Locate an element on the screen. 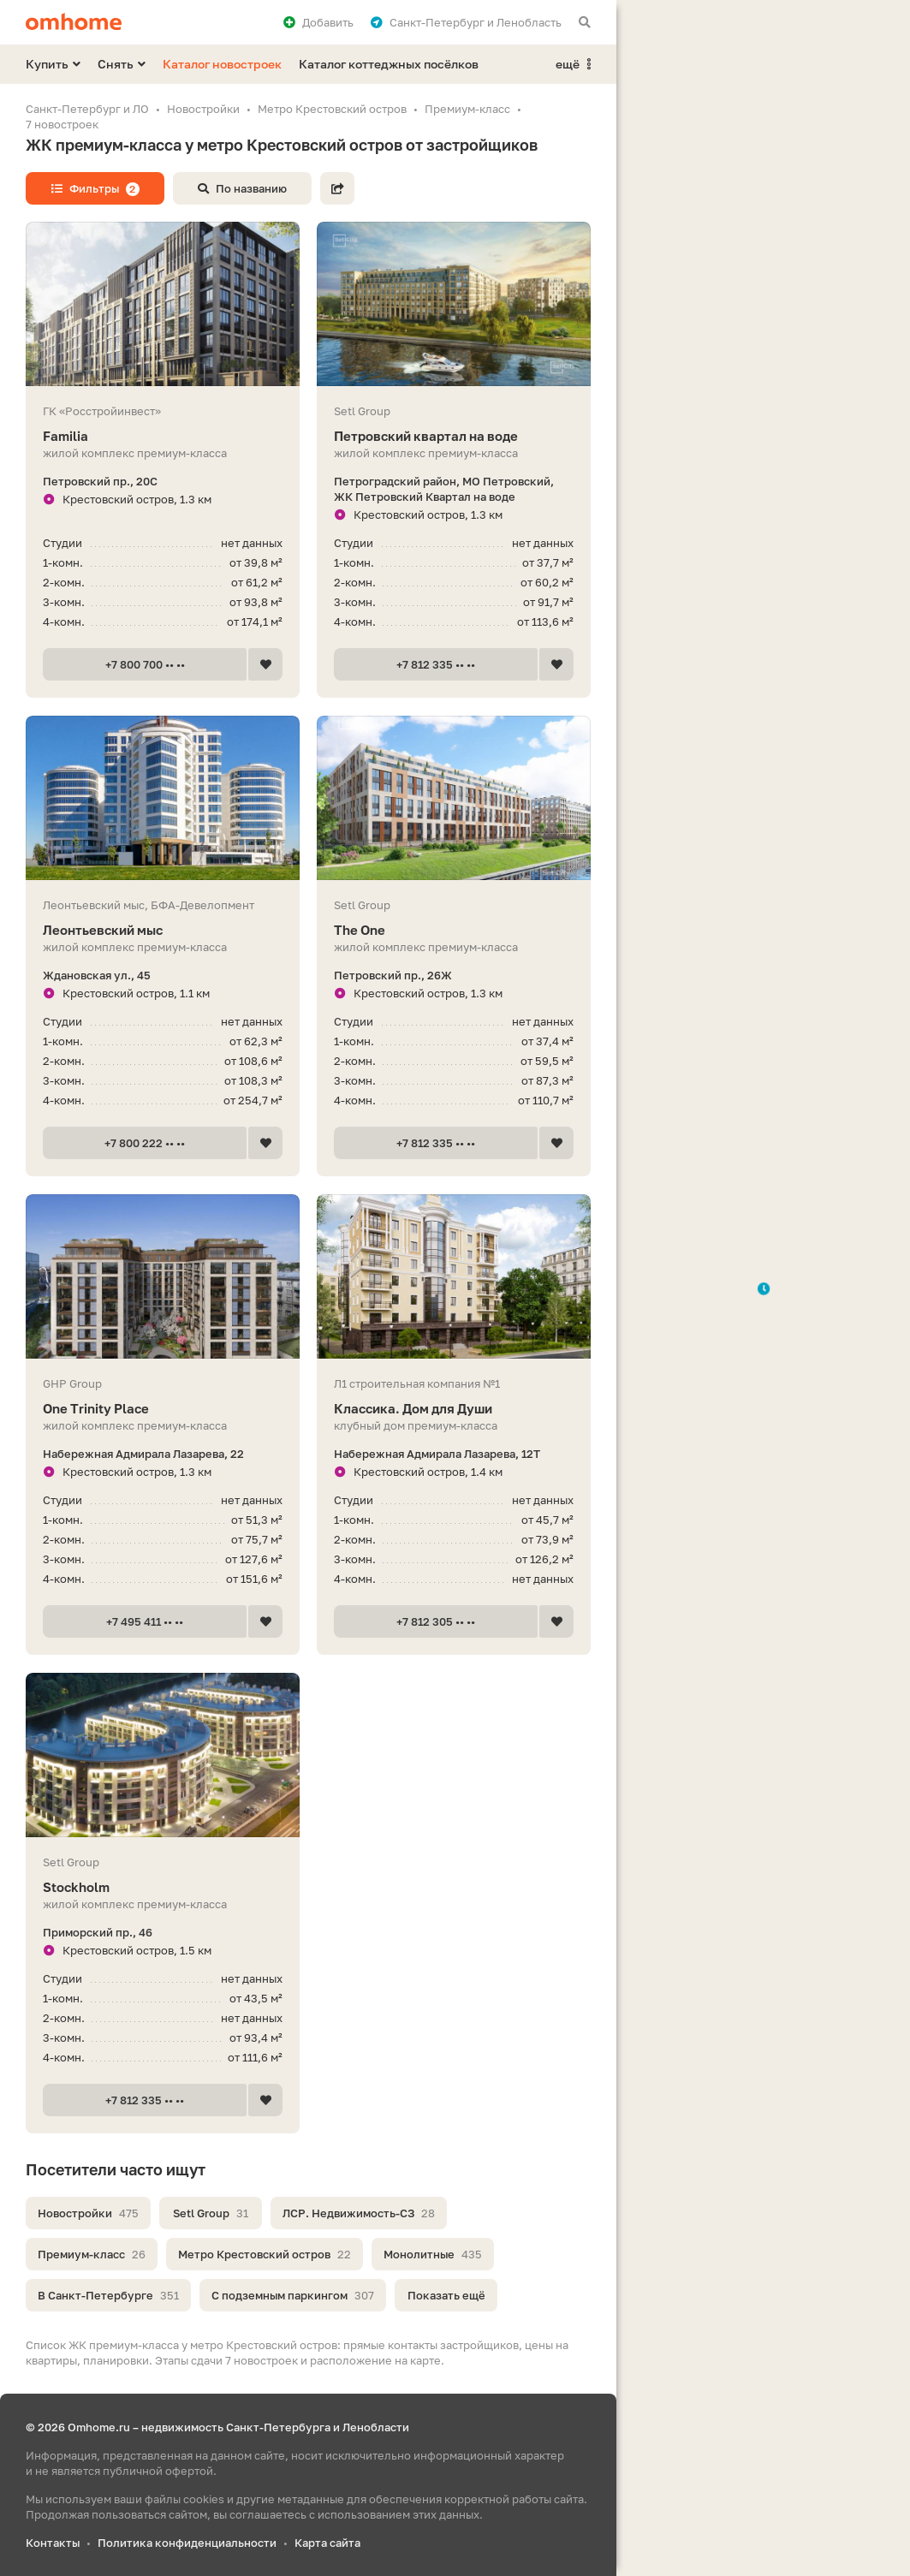 The height and width of the screenshot is (2576, 910). Familia is located at coordinates (163, 436).